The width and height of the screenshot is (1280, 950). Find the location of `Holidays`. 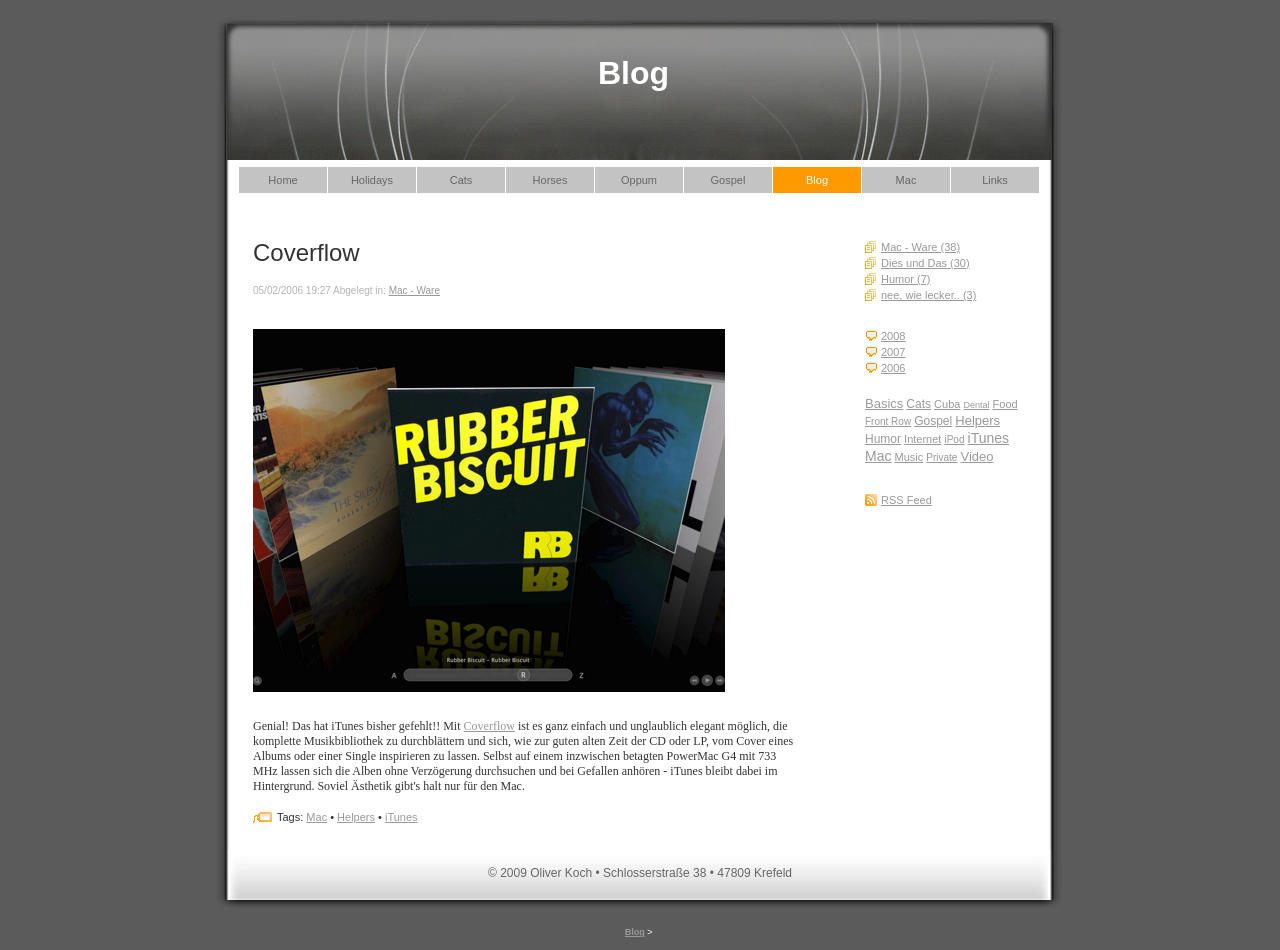

Holidays is located at coordinates (372, 180).